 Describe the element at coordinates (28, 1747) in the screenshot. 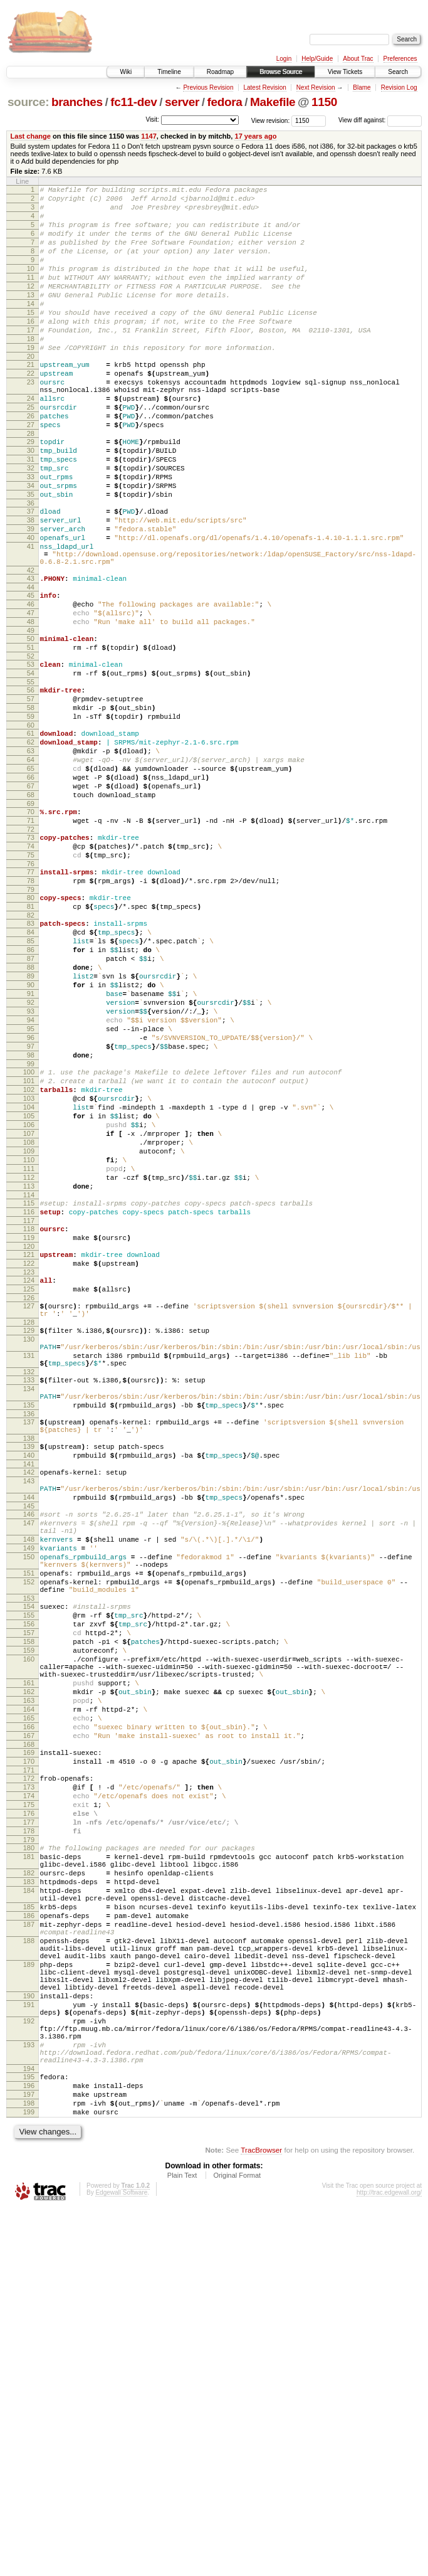

I see `145` at that location.